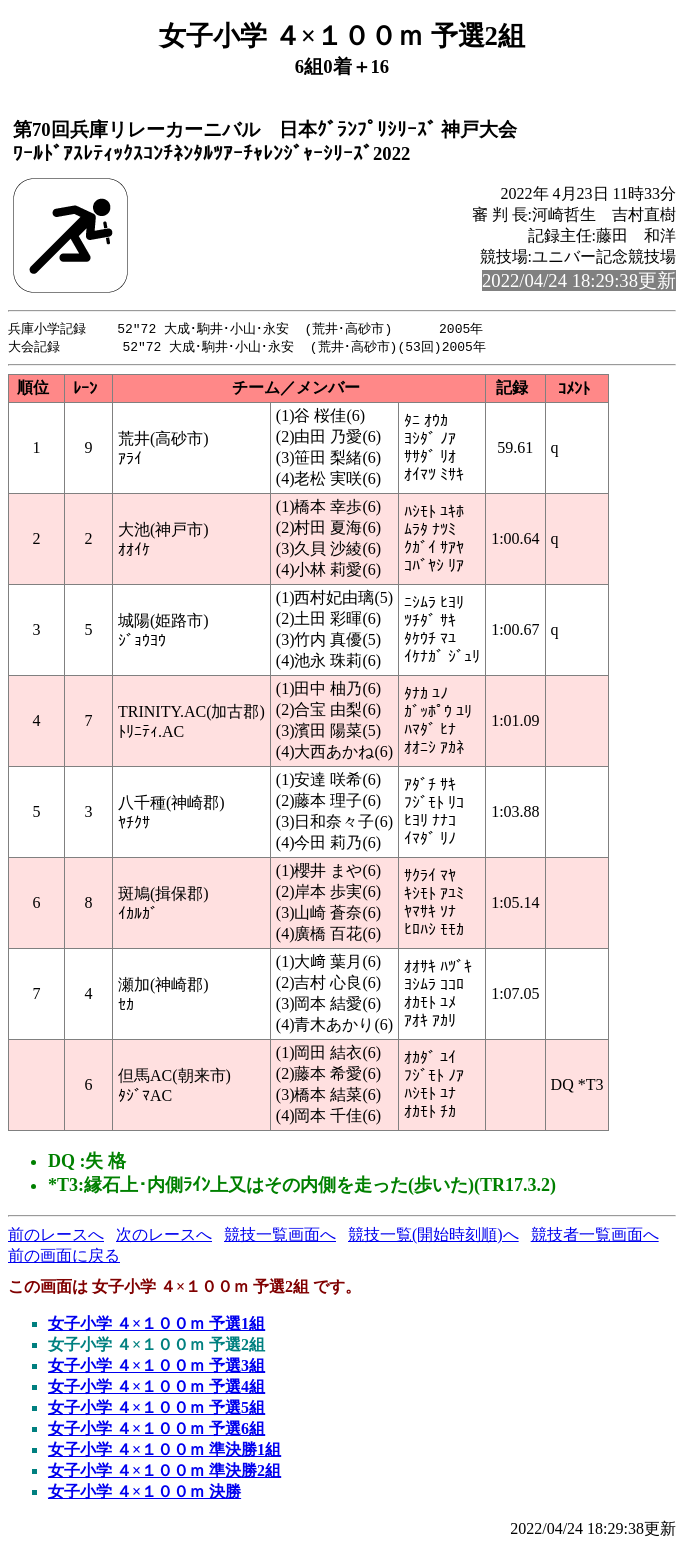 This screenshot has width=684, height=1550. I want to click on 女子小学 ４×１００ｍ 決勝, so click(144, 1493).